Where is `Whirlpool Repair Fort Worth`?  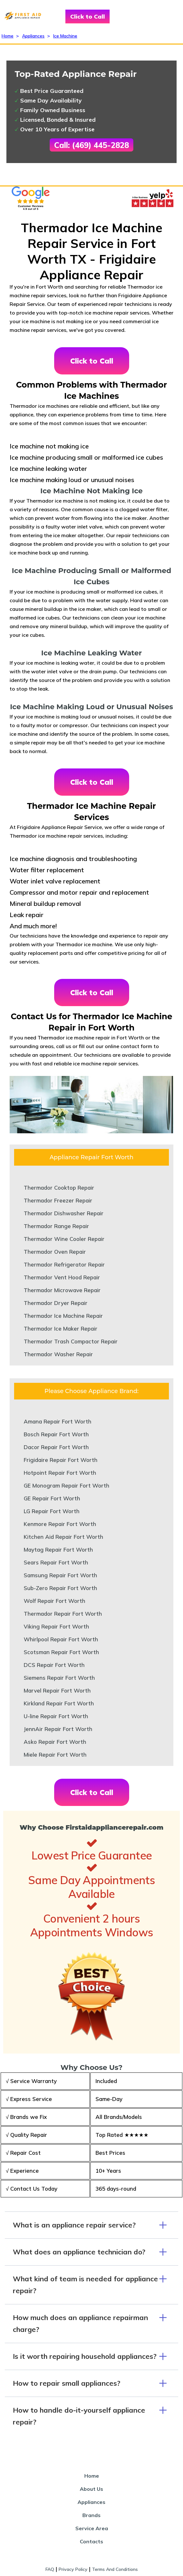
Whirlpool Repair Fort Worth is located at coordinates (61, 1639).